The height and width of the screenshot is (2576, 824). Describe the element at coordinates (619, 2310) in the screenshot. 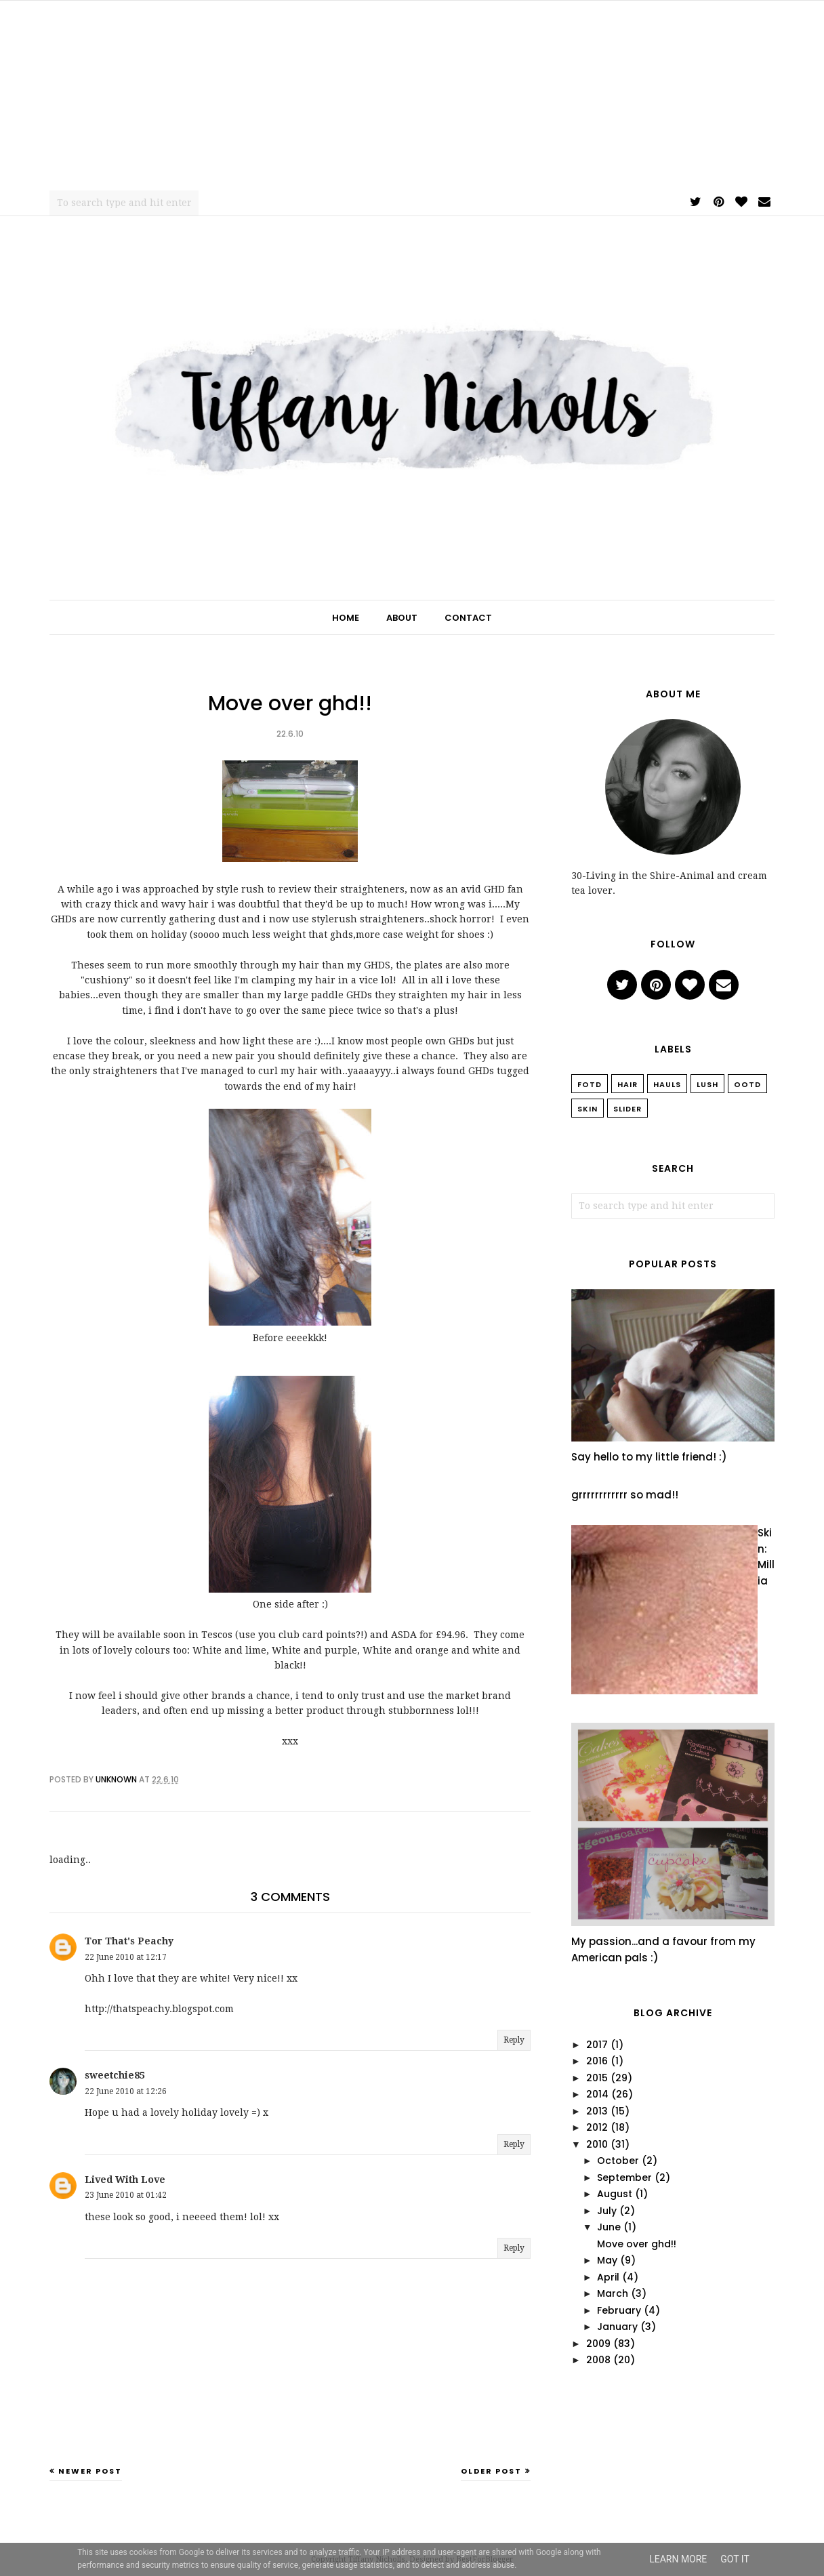

I see `February` at that location.